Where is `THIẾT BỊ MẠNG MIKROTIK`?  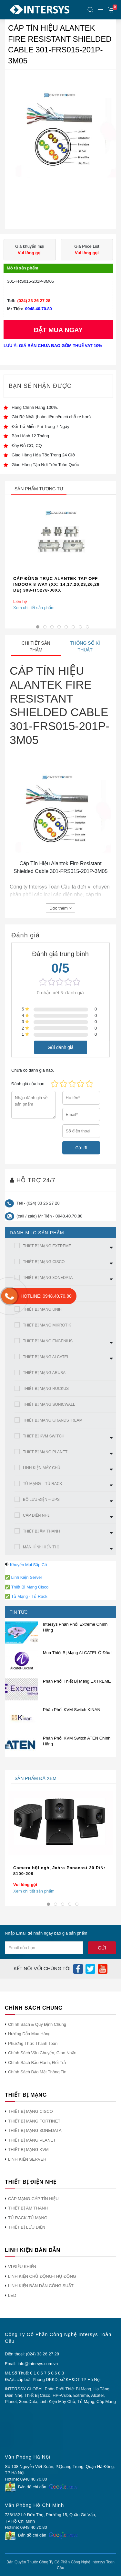
THIẾT BỊ MẠNG MIKROTIK is located at coordinates (47, 1325).